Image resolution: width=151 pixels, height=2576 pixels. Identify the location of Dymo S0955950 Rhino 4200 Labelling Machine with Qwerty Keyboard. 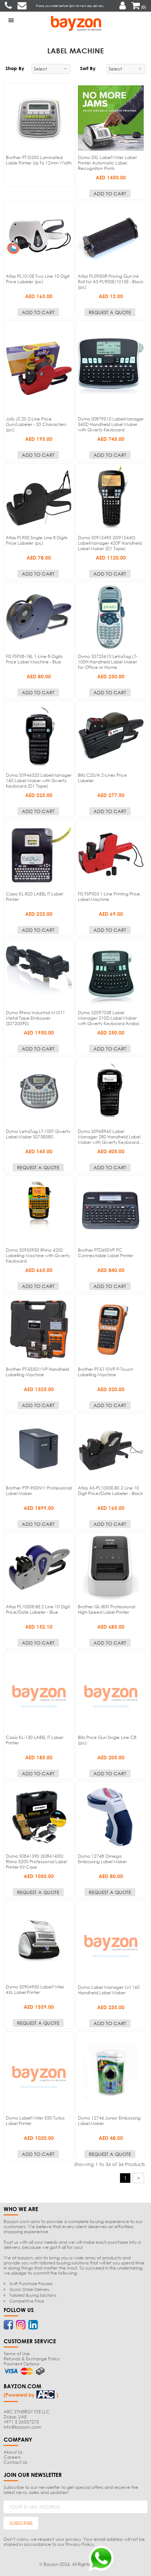
(38, 1255).